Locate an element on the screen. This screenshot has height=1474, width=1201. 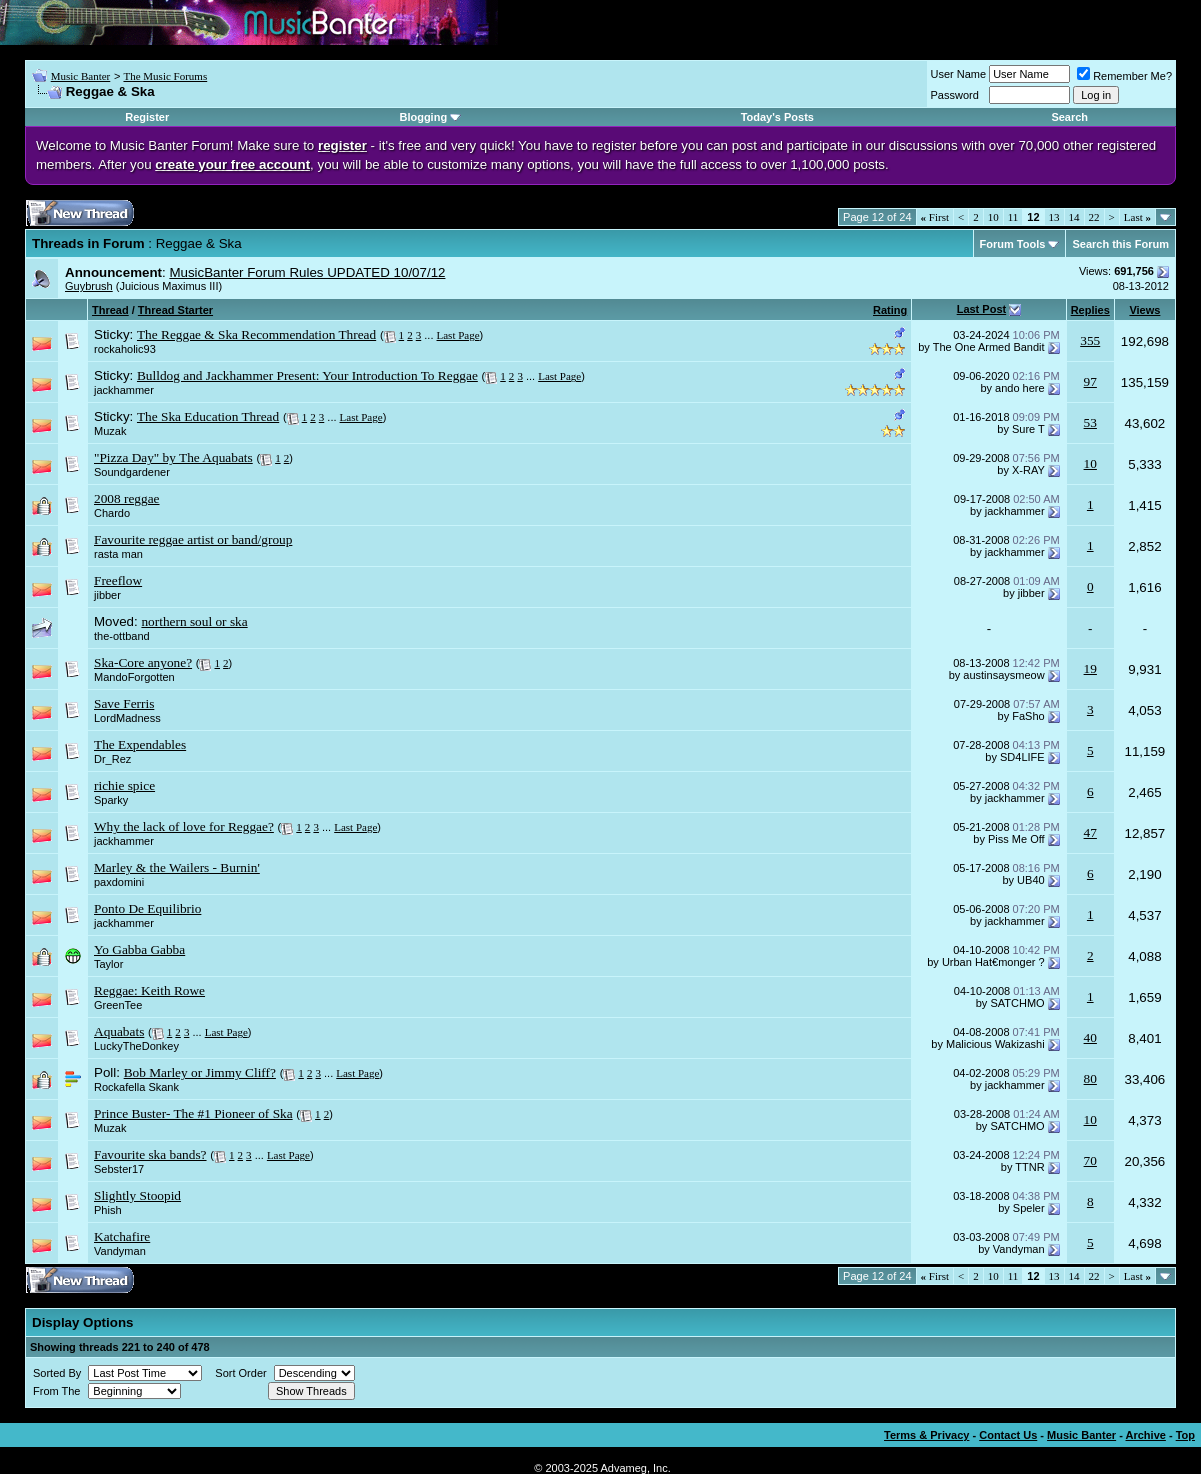
Remember Me? is located at coordinates (1124, 76).